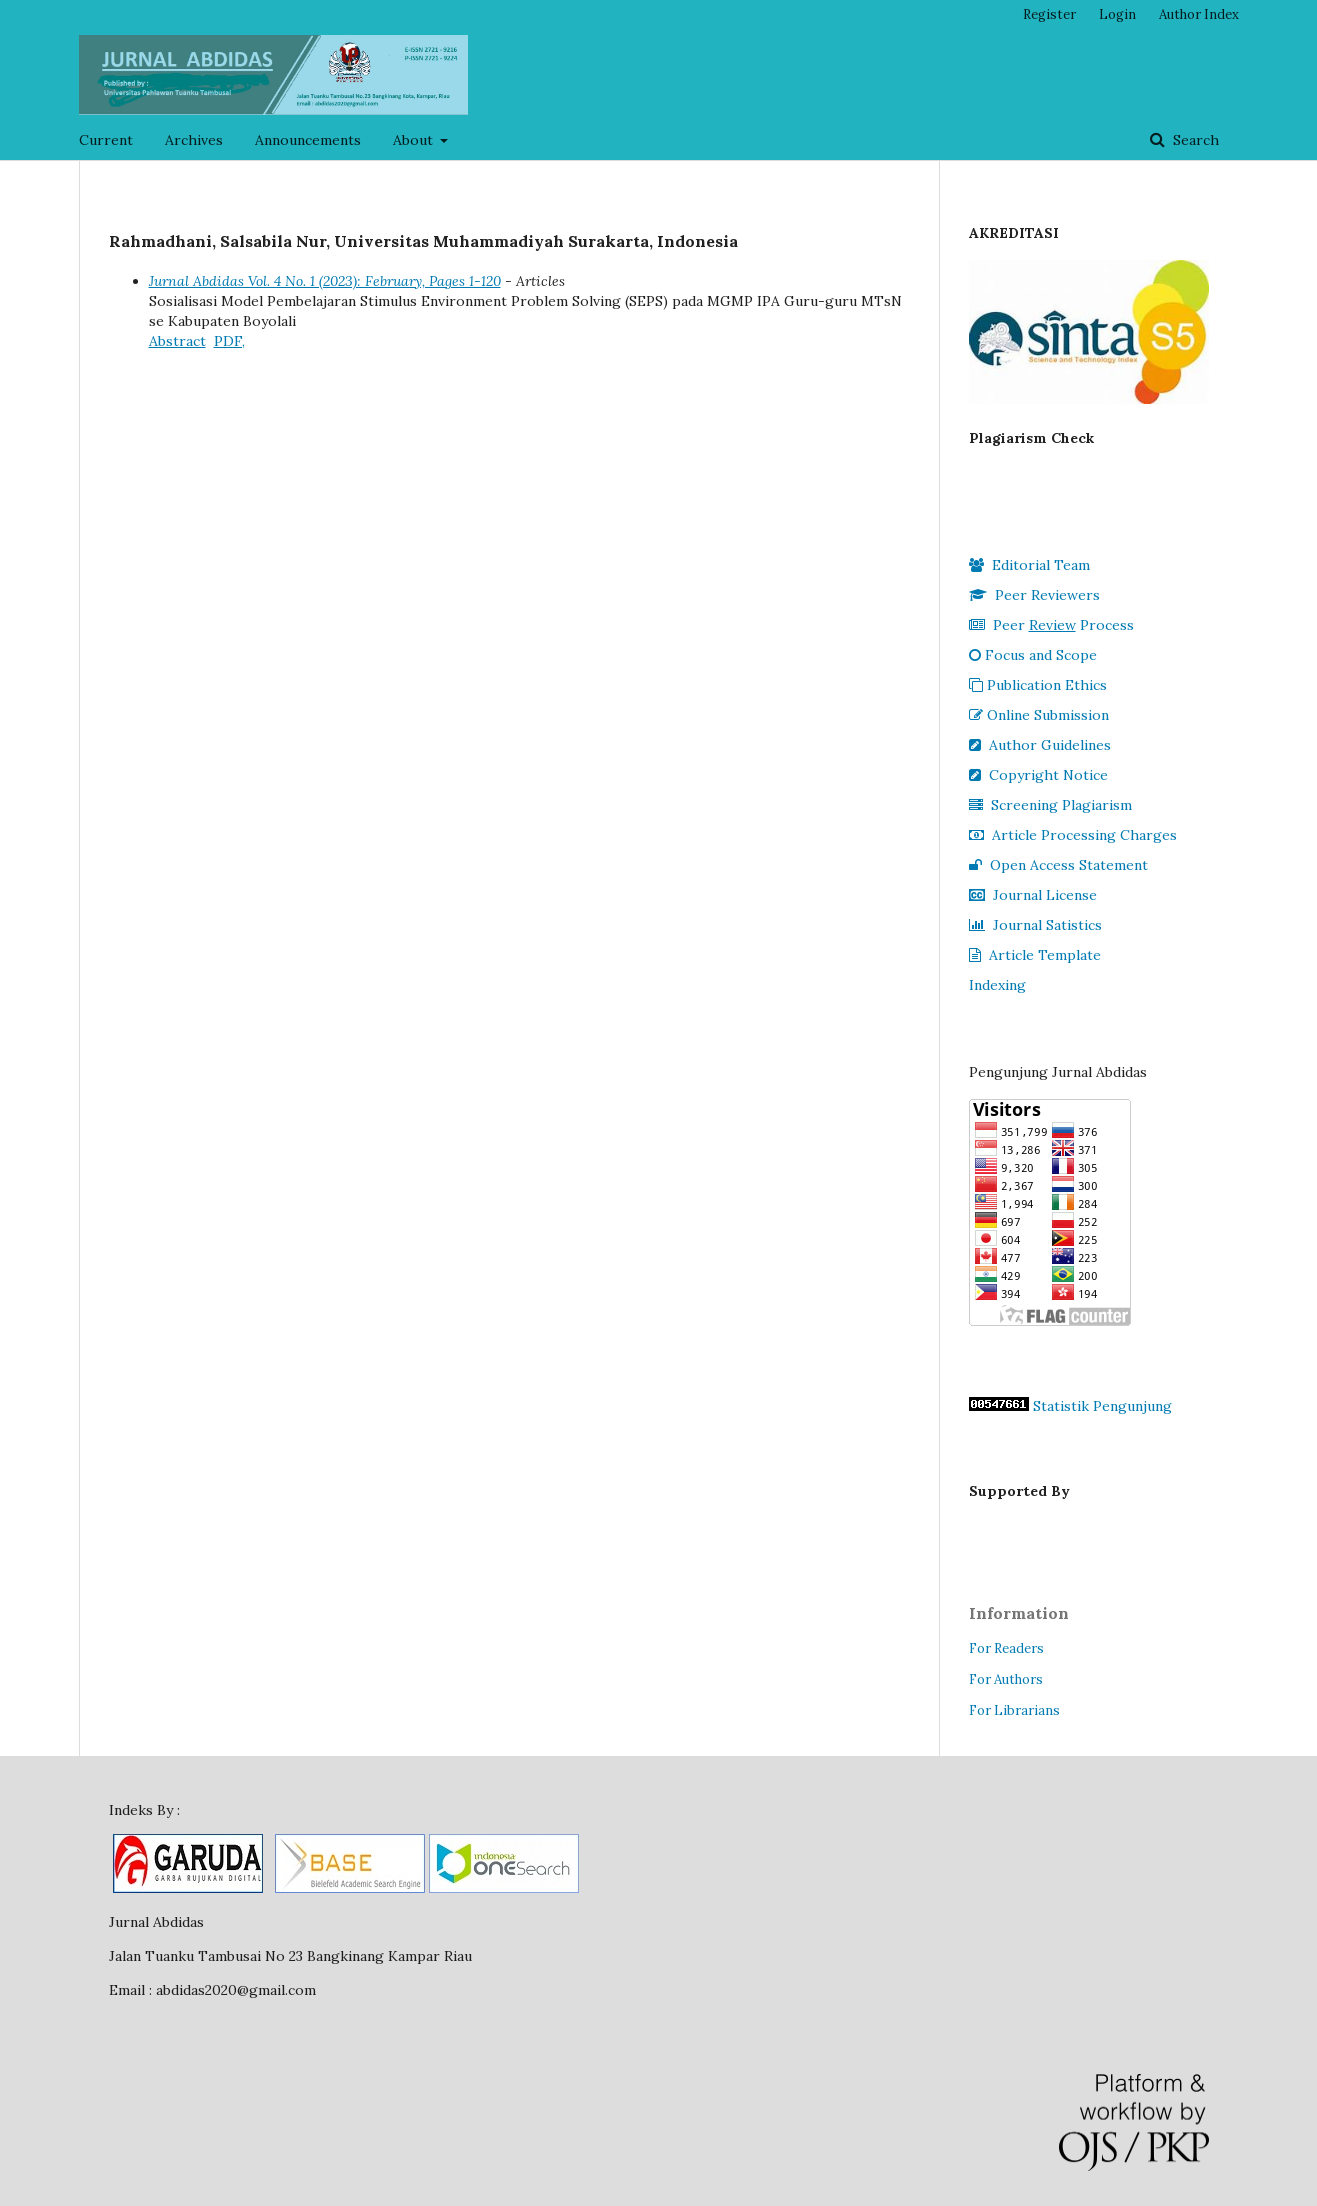 The height and width of the screenshot is (2206, 1317). What do you see at coordinates (325, 281) in the screenshot?
I see `Jurnal Abdidas Vol. 4 No. 1 (2023): February, Pages 1-120` at bounding box center [325, 281].